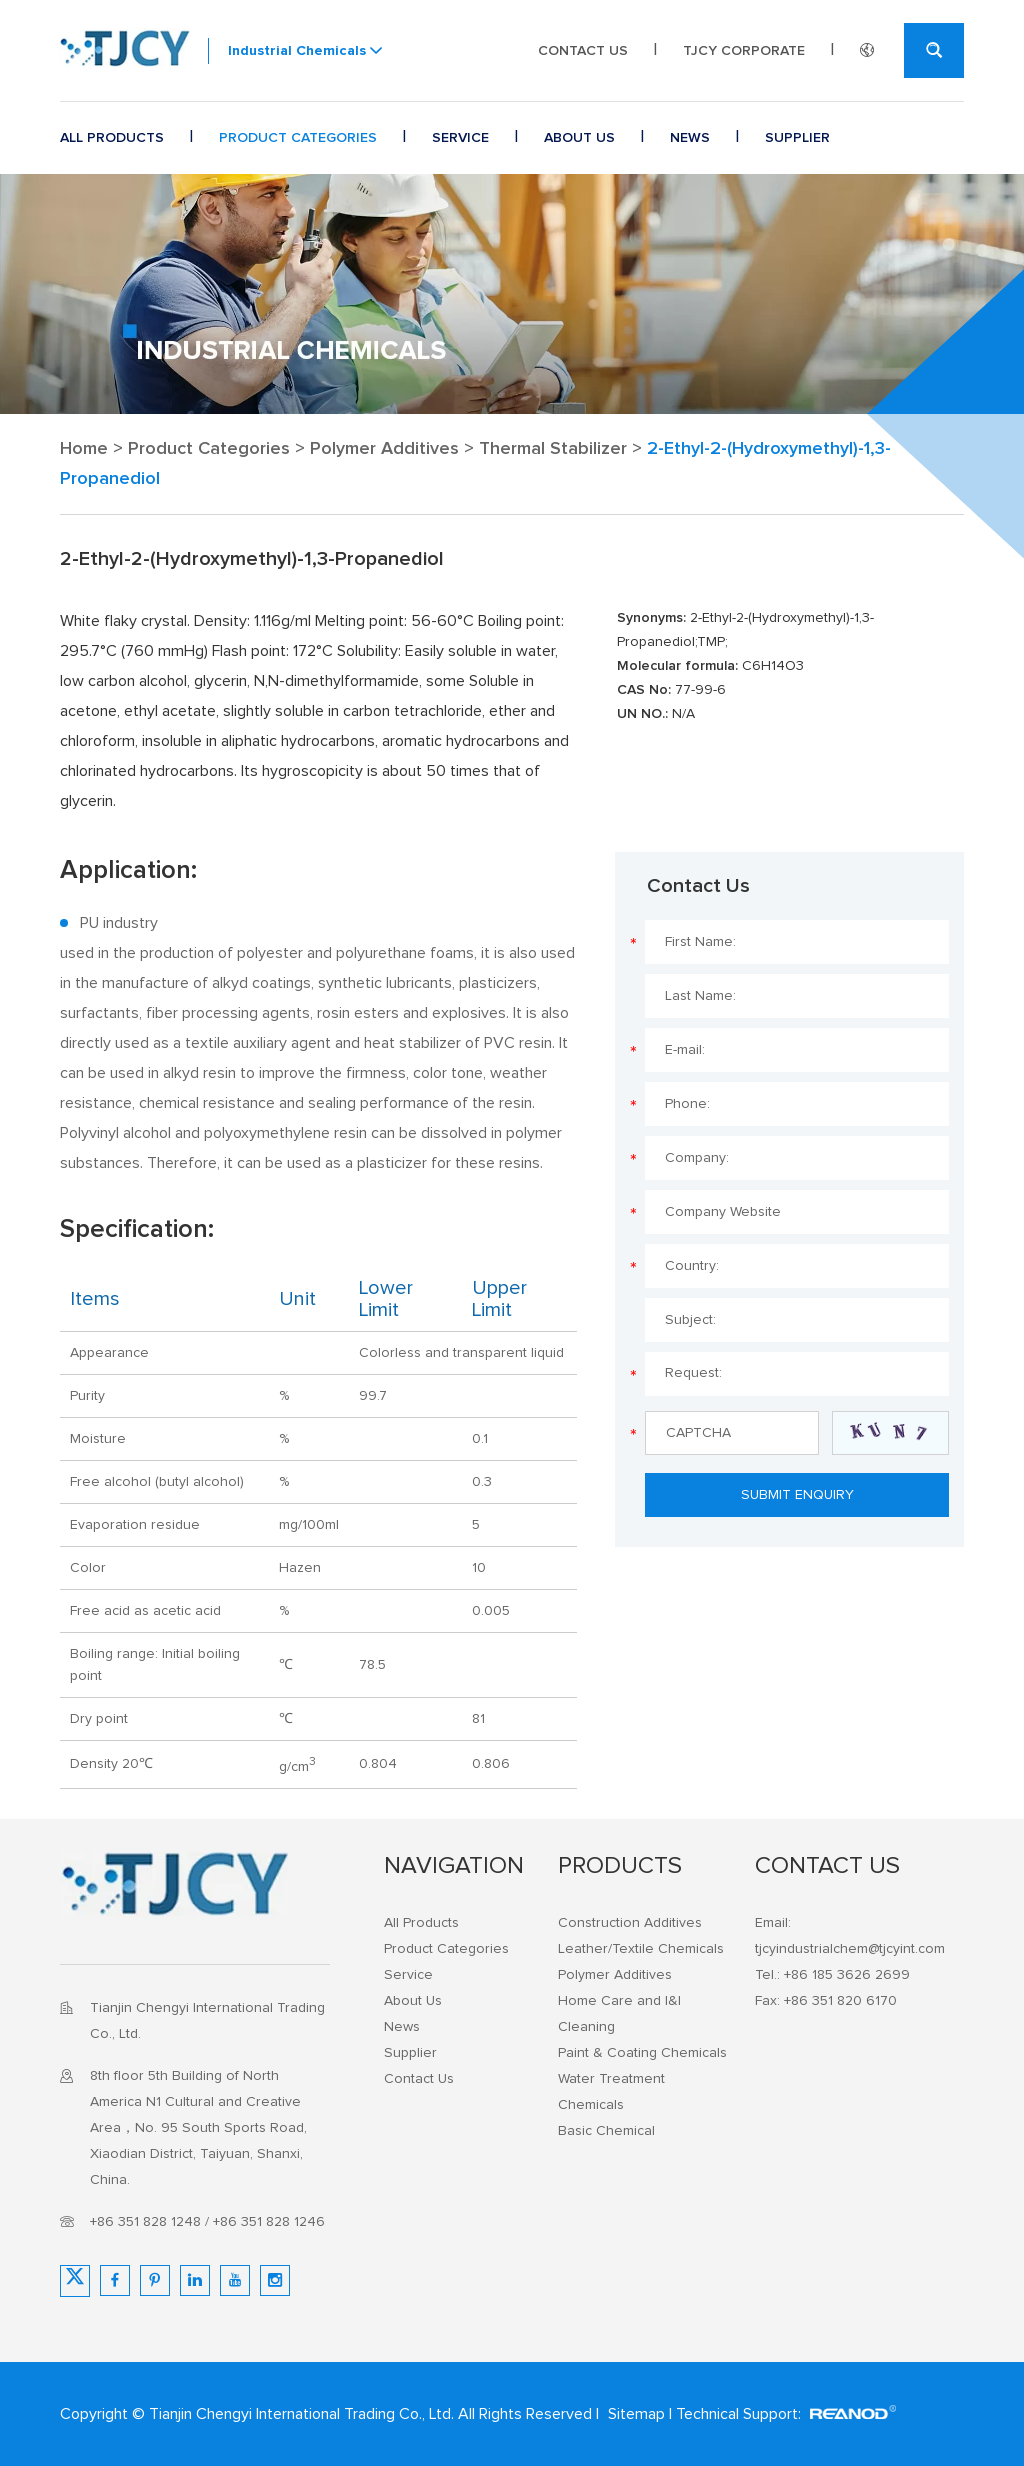 The width and height of the screenshot is (1024, 2466). Describe the element at coordinates (384, 449) in the screenshot. I see `Polymer Additives` at that location.